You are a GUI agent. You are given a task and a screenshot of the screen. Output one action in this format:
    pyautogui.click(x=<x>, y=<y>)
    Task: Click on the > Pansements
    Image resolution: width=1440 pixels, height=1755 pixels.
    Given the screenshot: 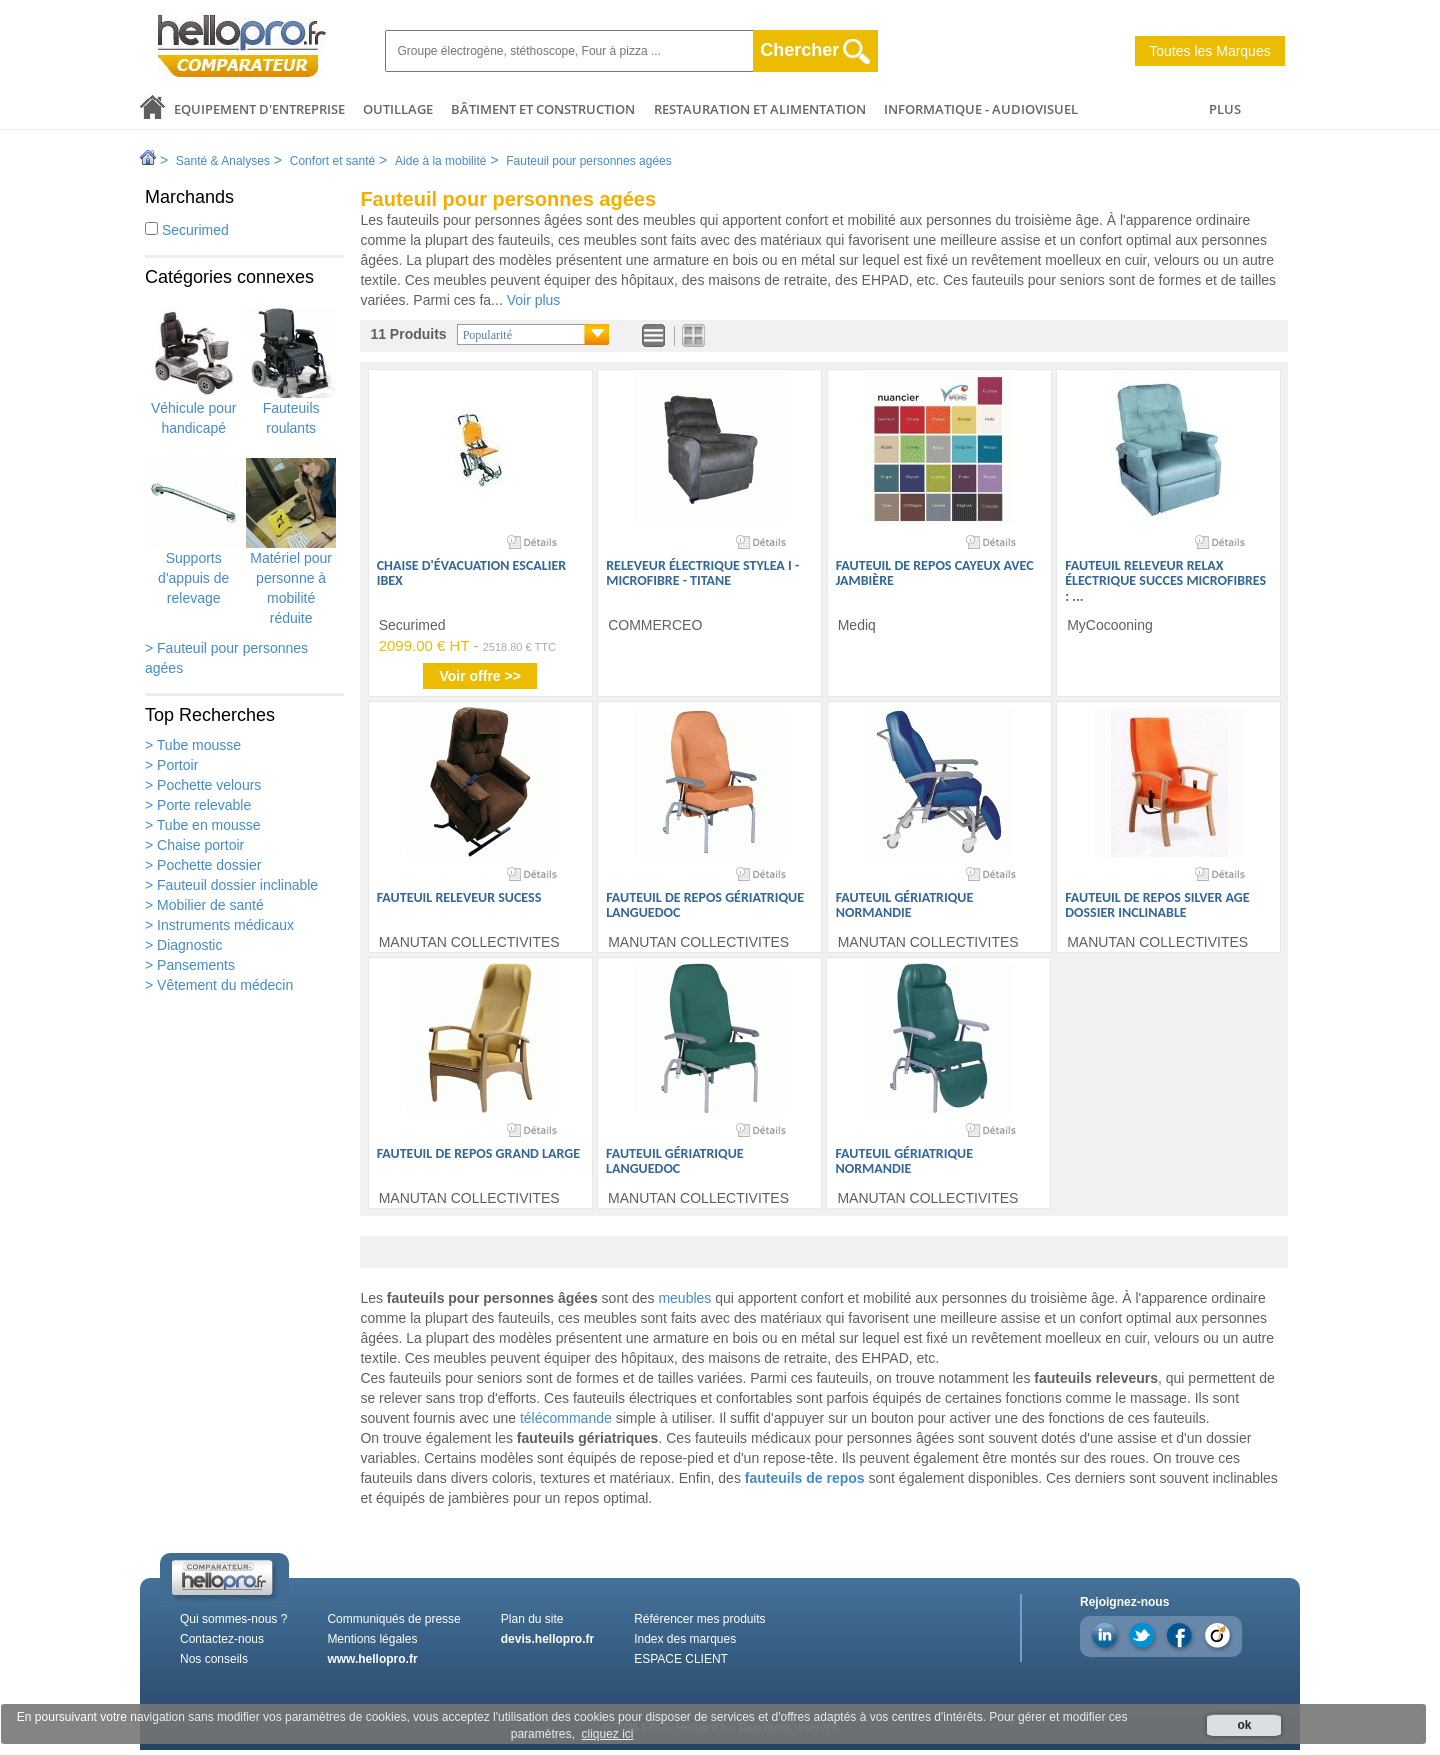 What is the action you would take?
    pyautogui.click(x=190, y=965)
    